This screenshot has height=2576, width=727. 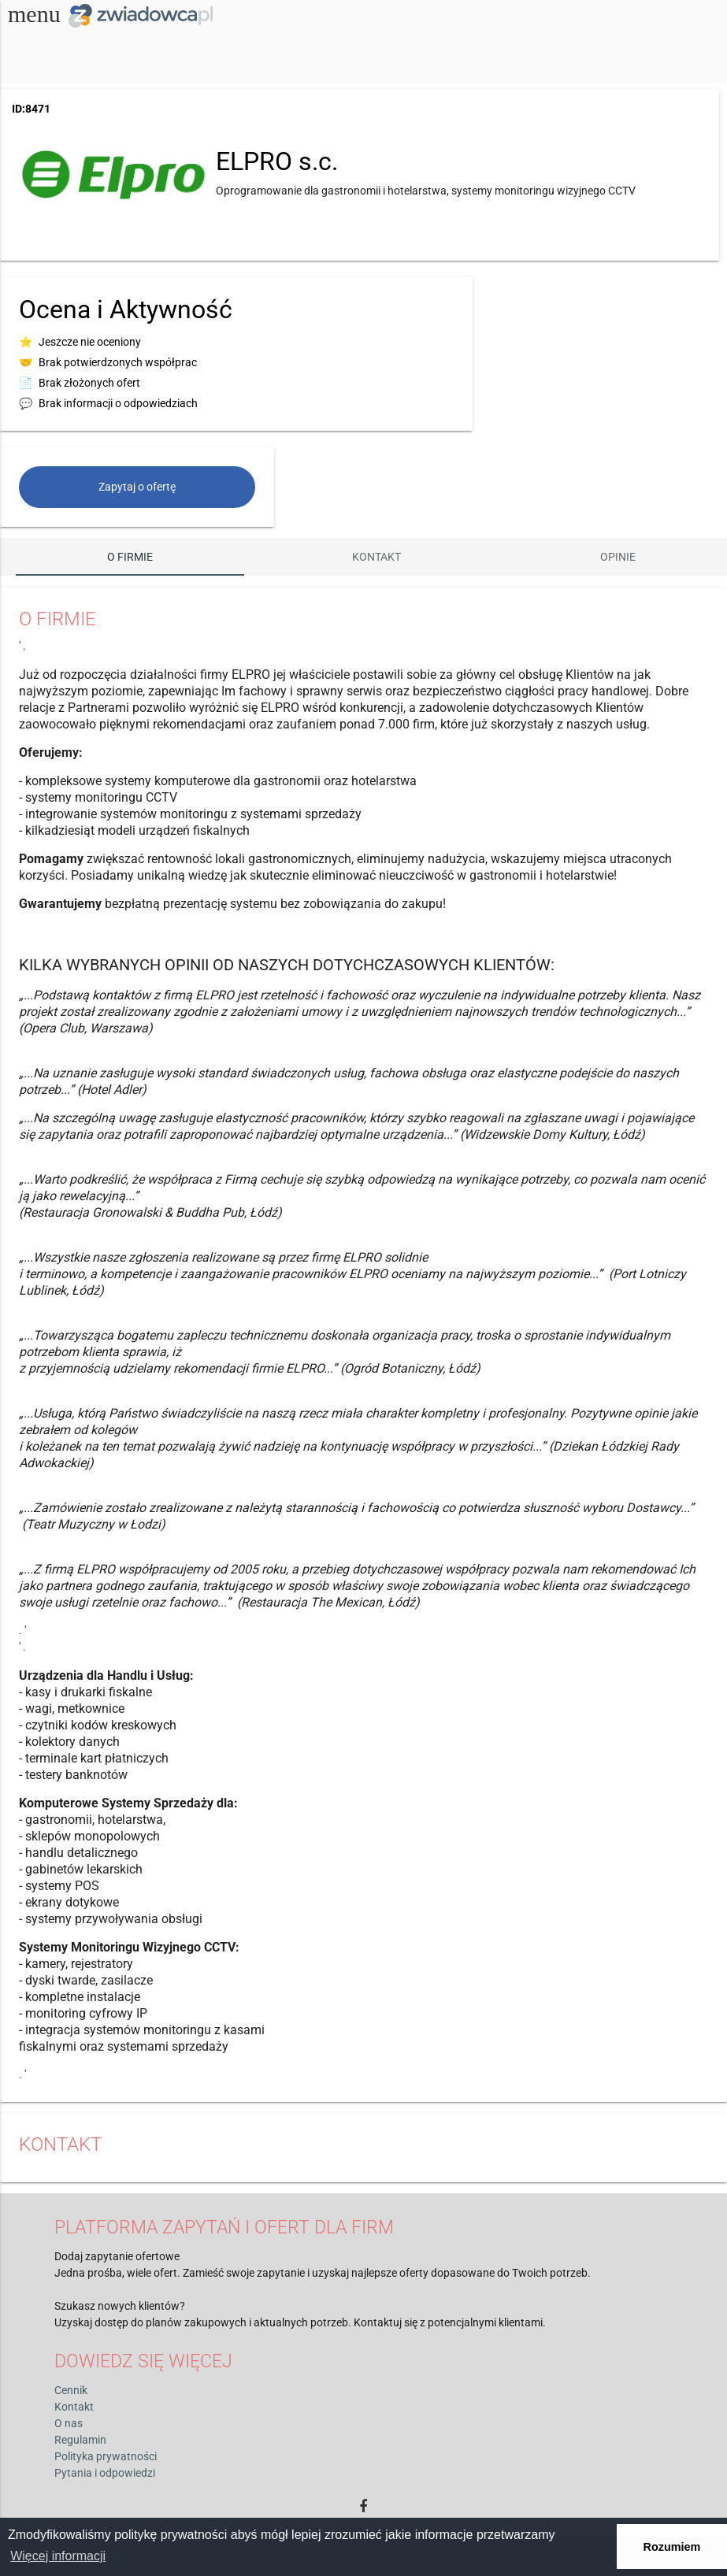 What do you see at coordinates (376, 556) in the screenshot?
I see `Kontakt` at bounding box center [376, 556].